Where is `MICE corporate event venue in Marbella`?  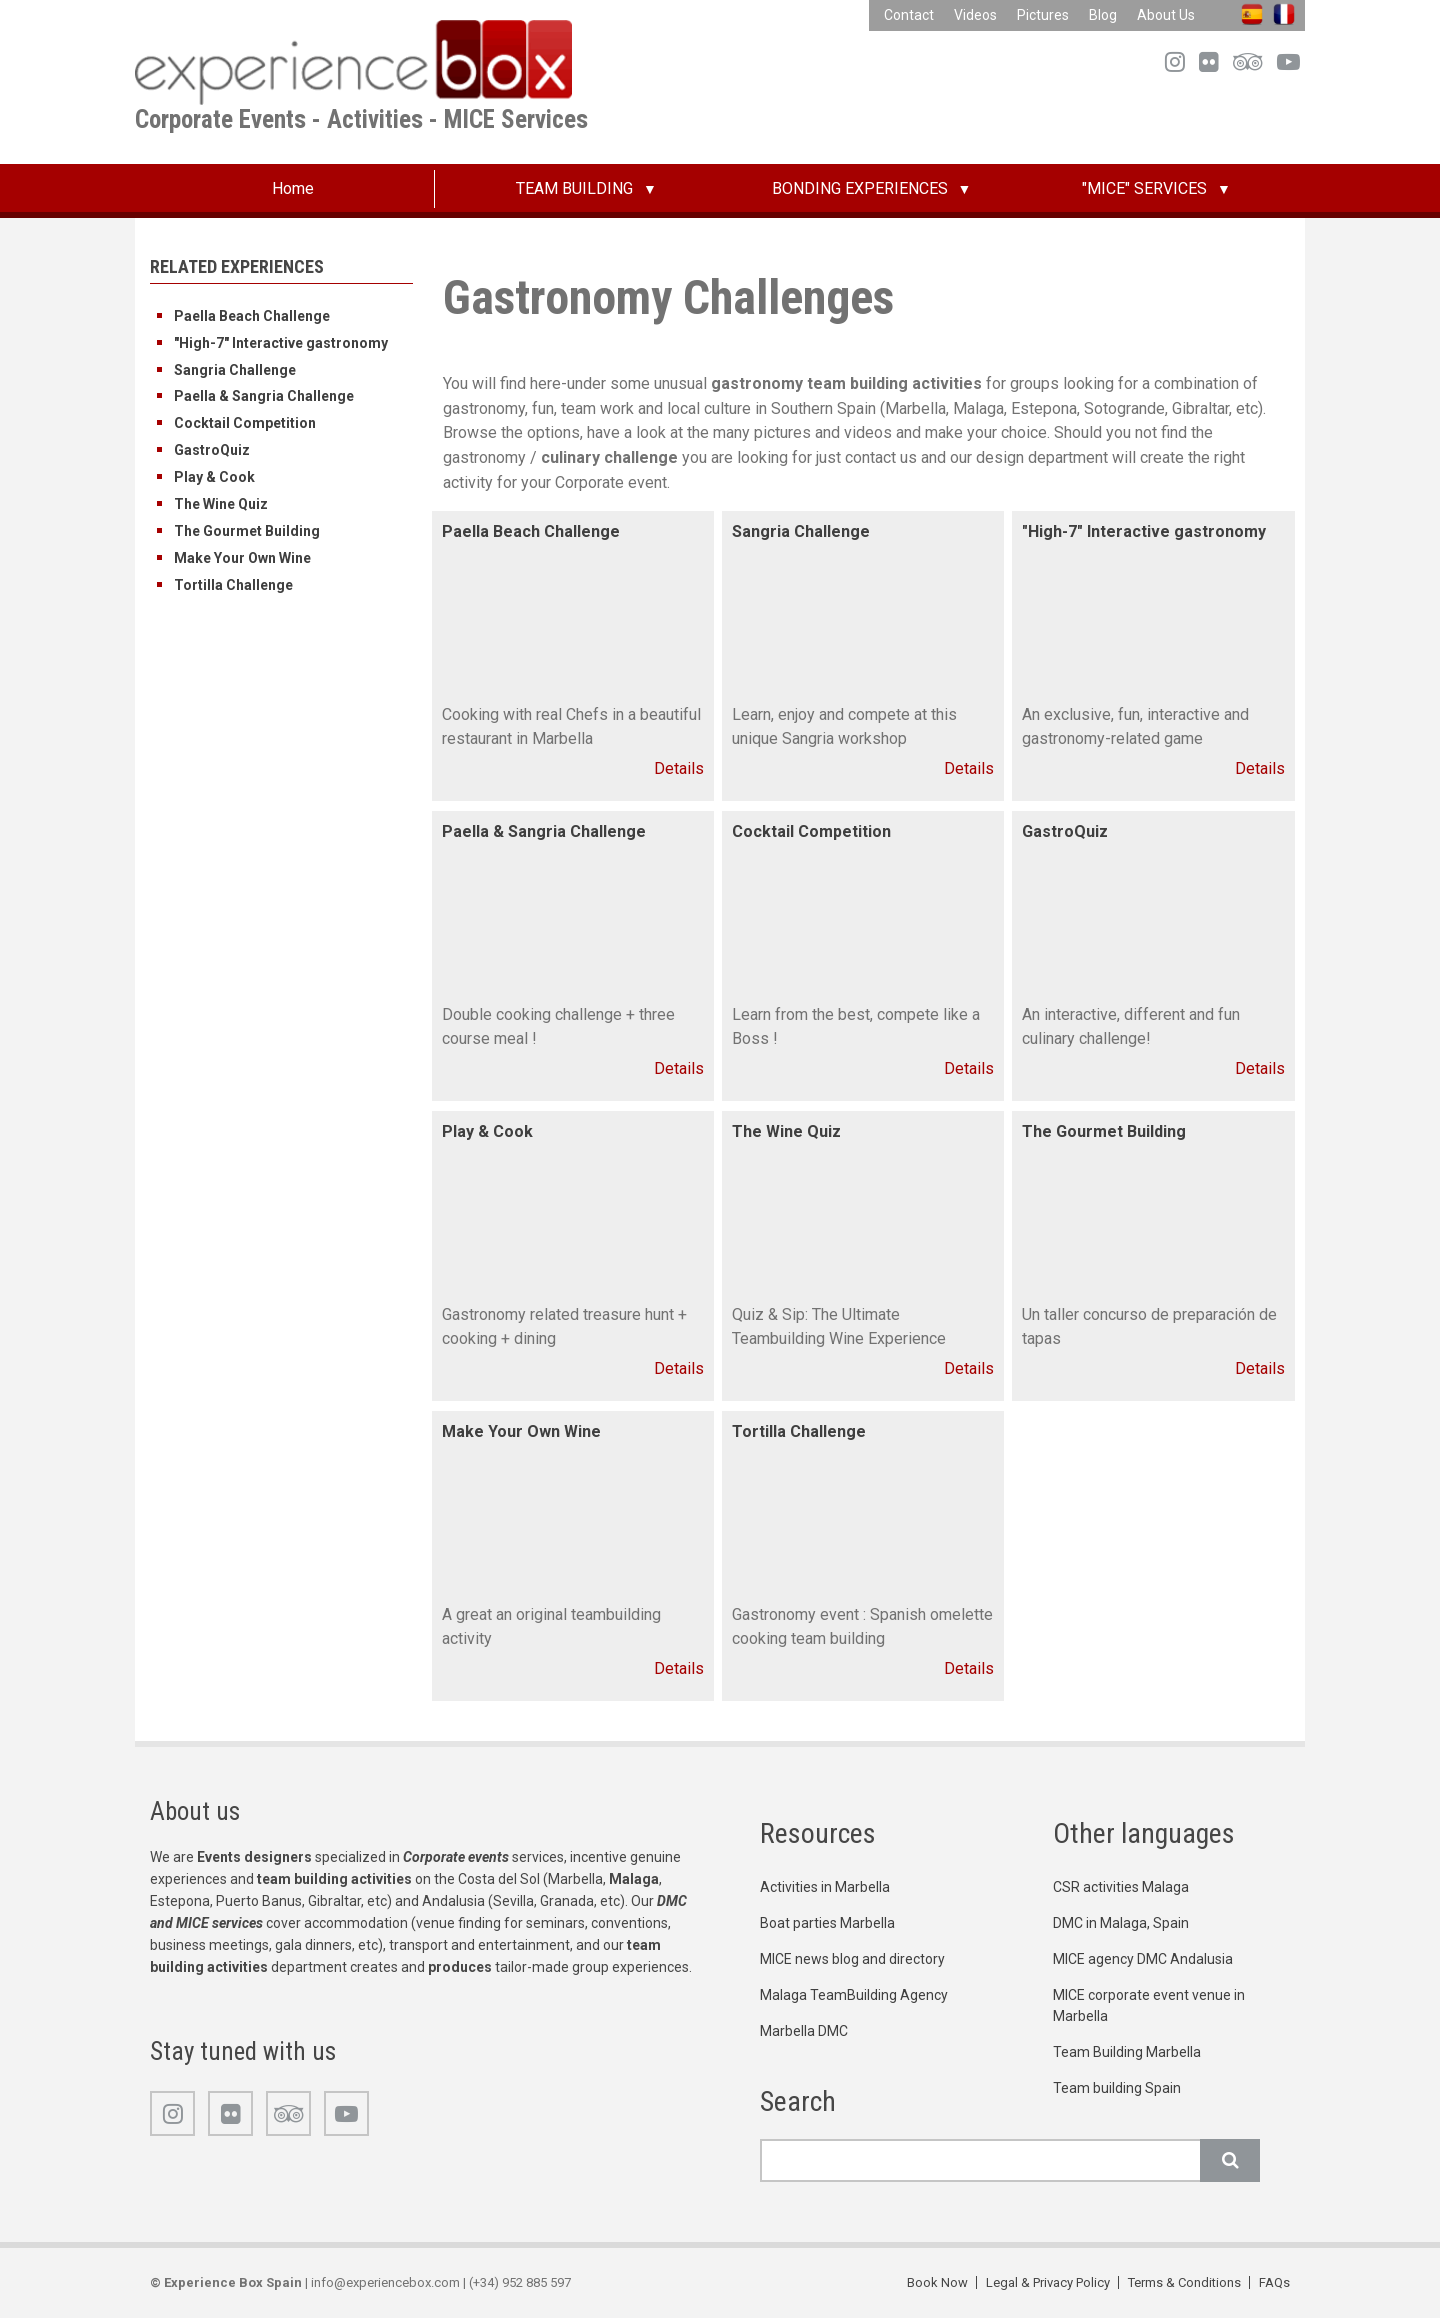
MICE corporate event venue in Marbella is located at coordinates (1149, 2005).